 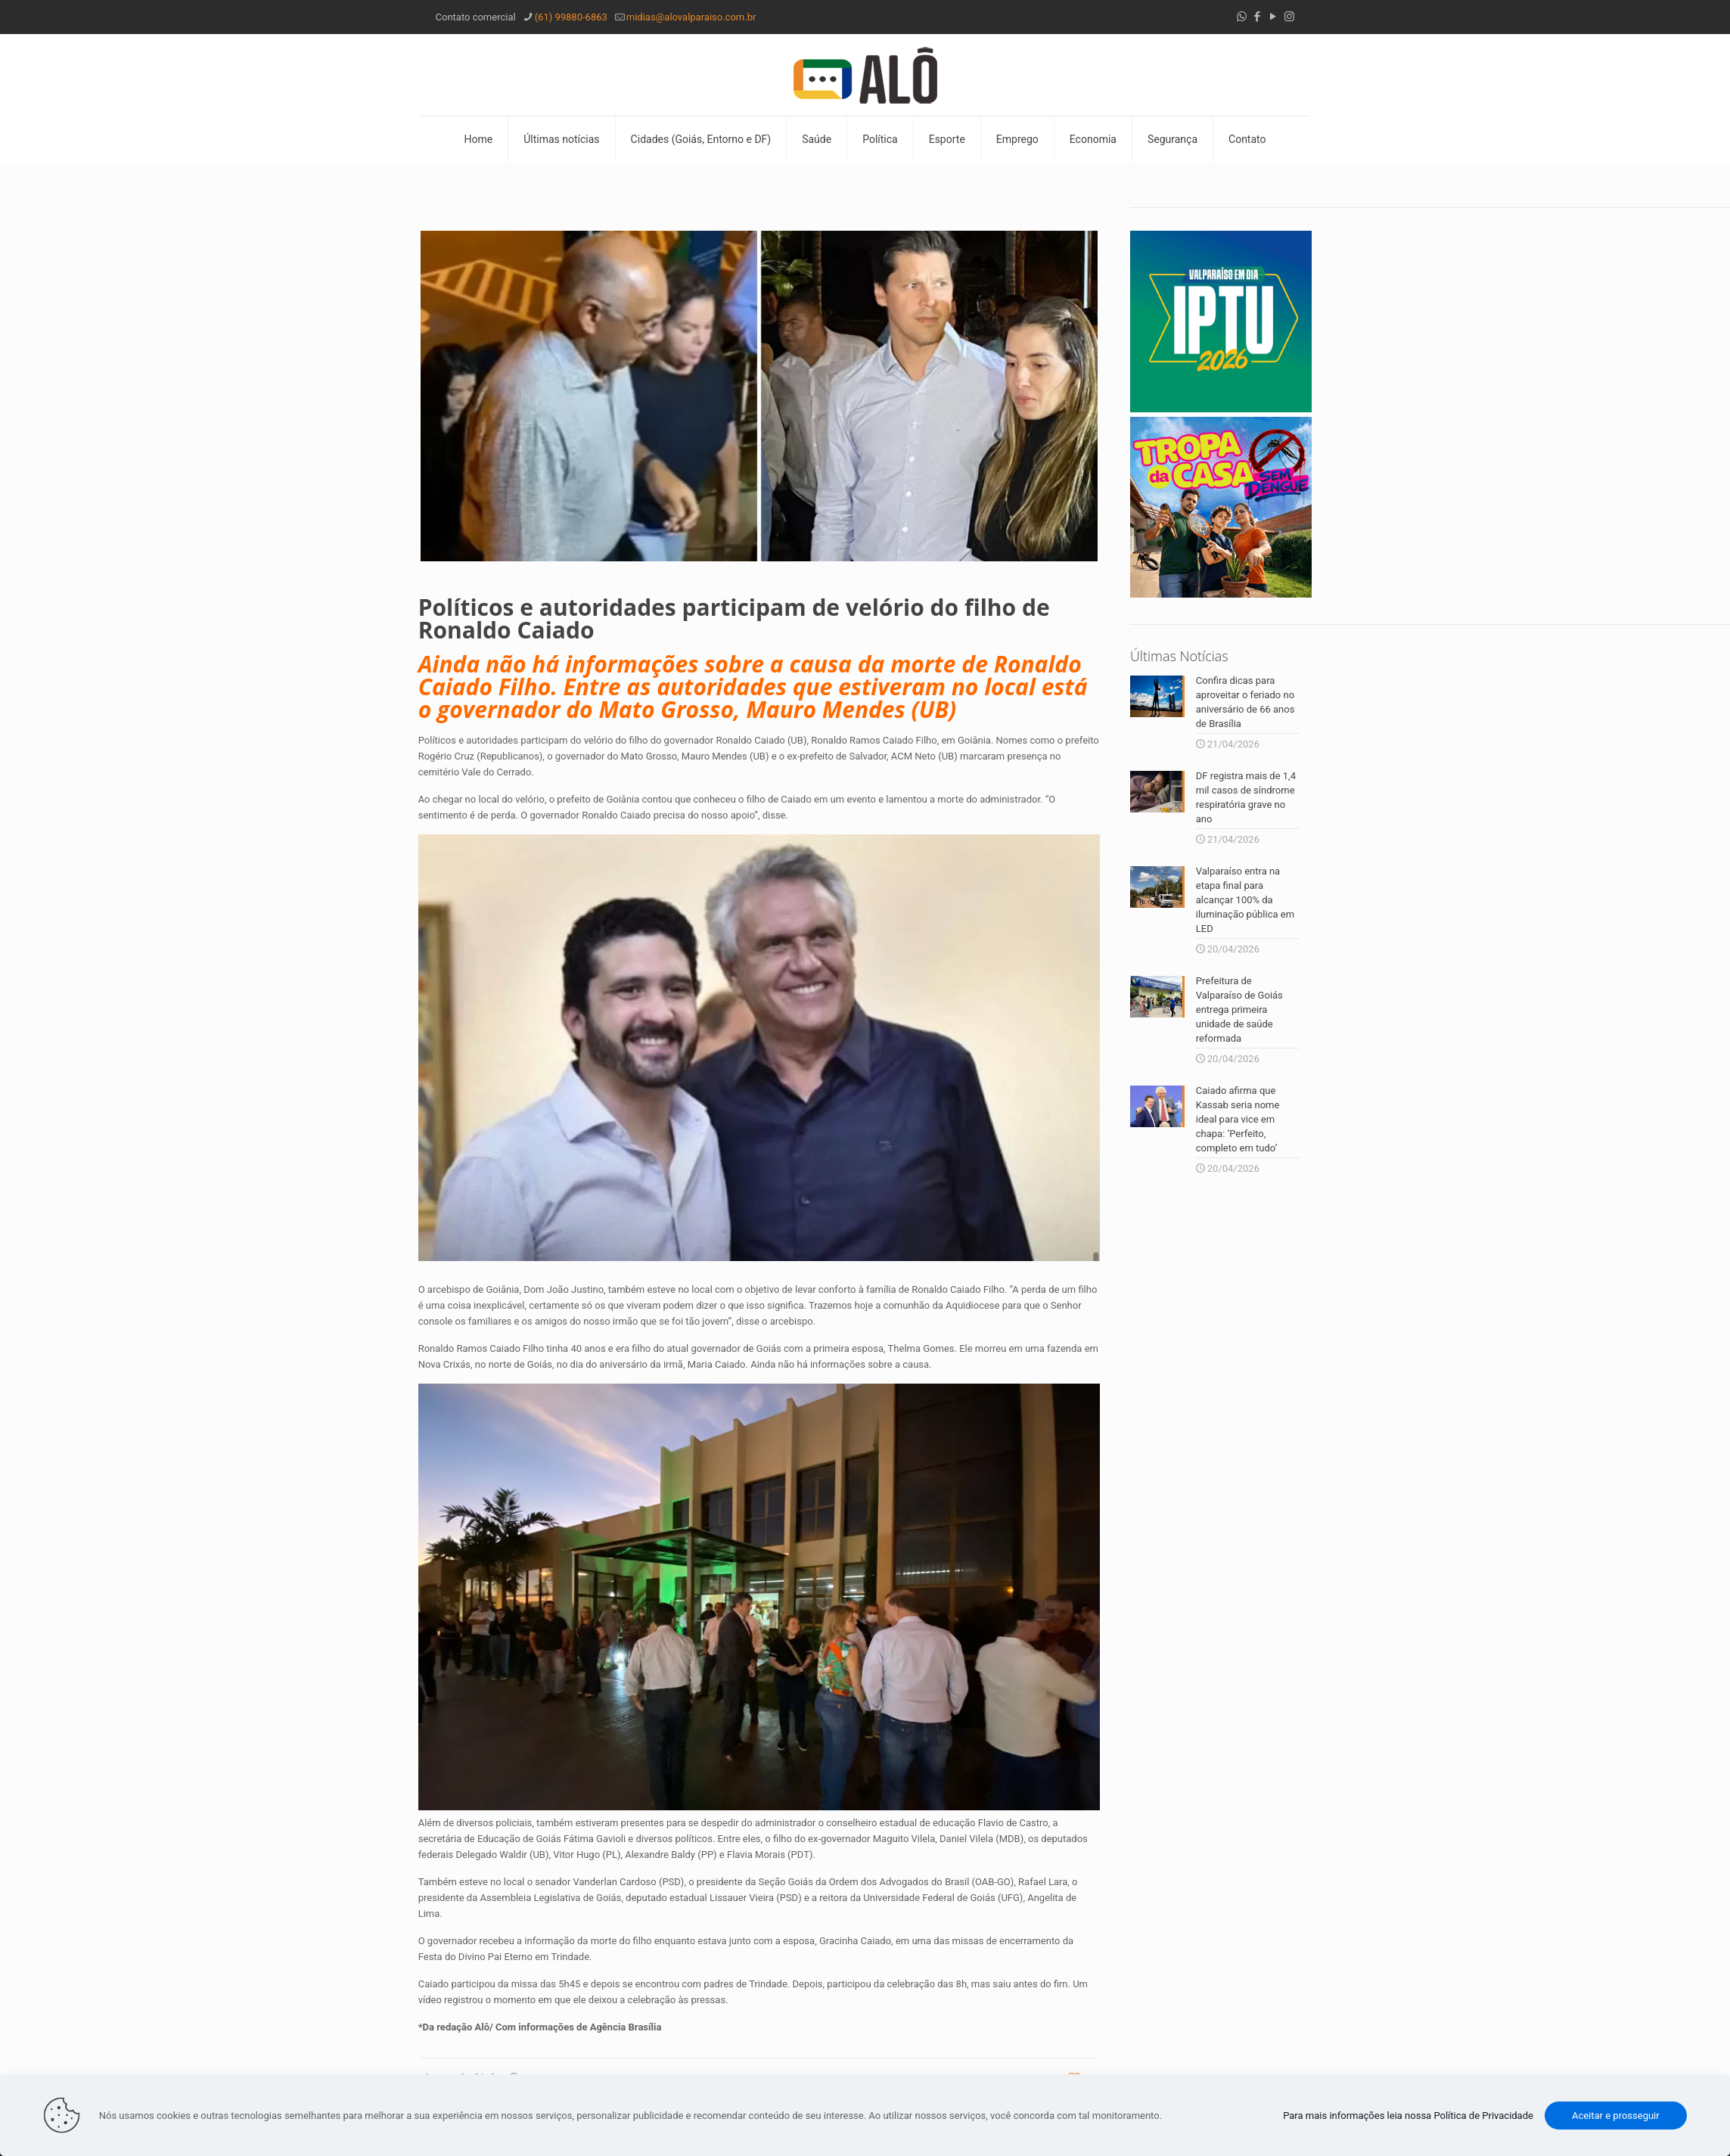 What do you see at coordinates (1273, 16) in the screenshot?
I see `[YouTube icon]` at bounding box center [1273, 16].